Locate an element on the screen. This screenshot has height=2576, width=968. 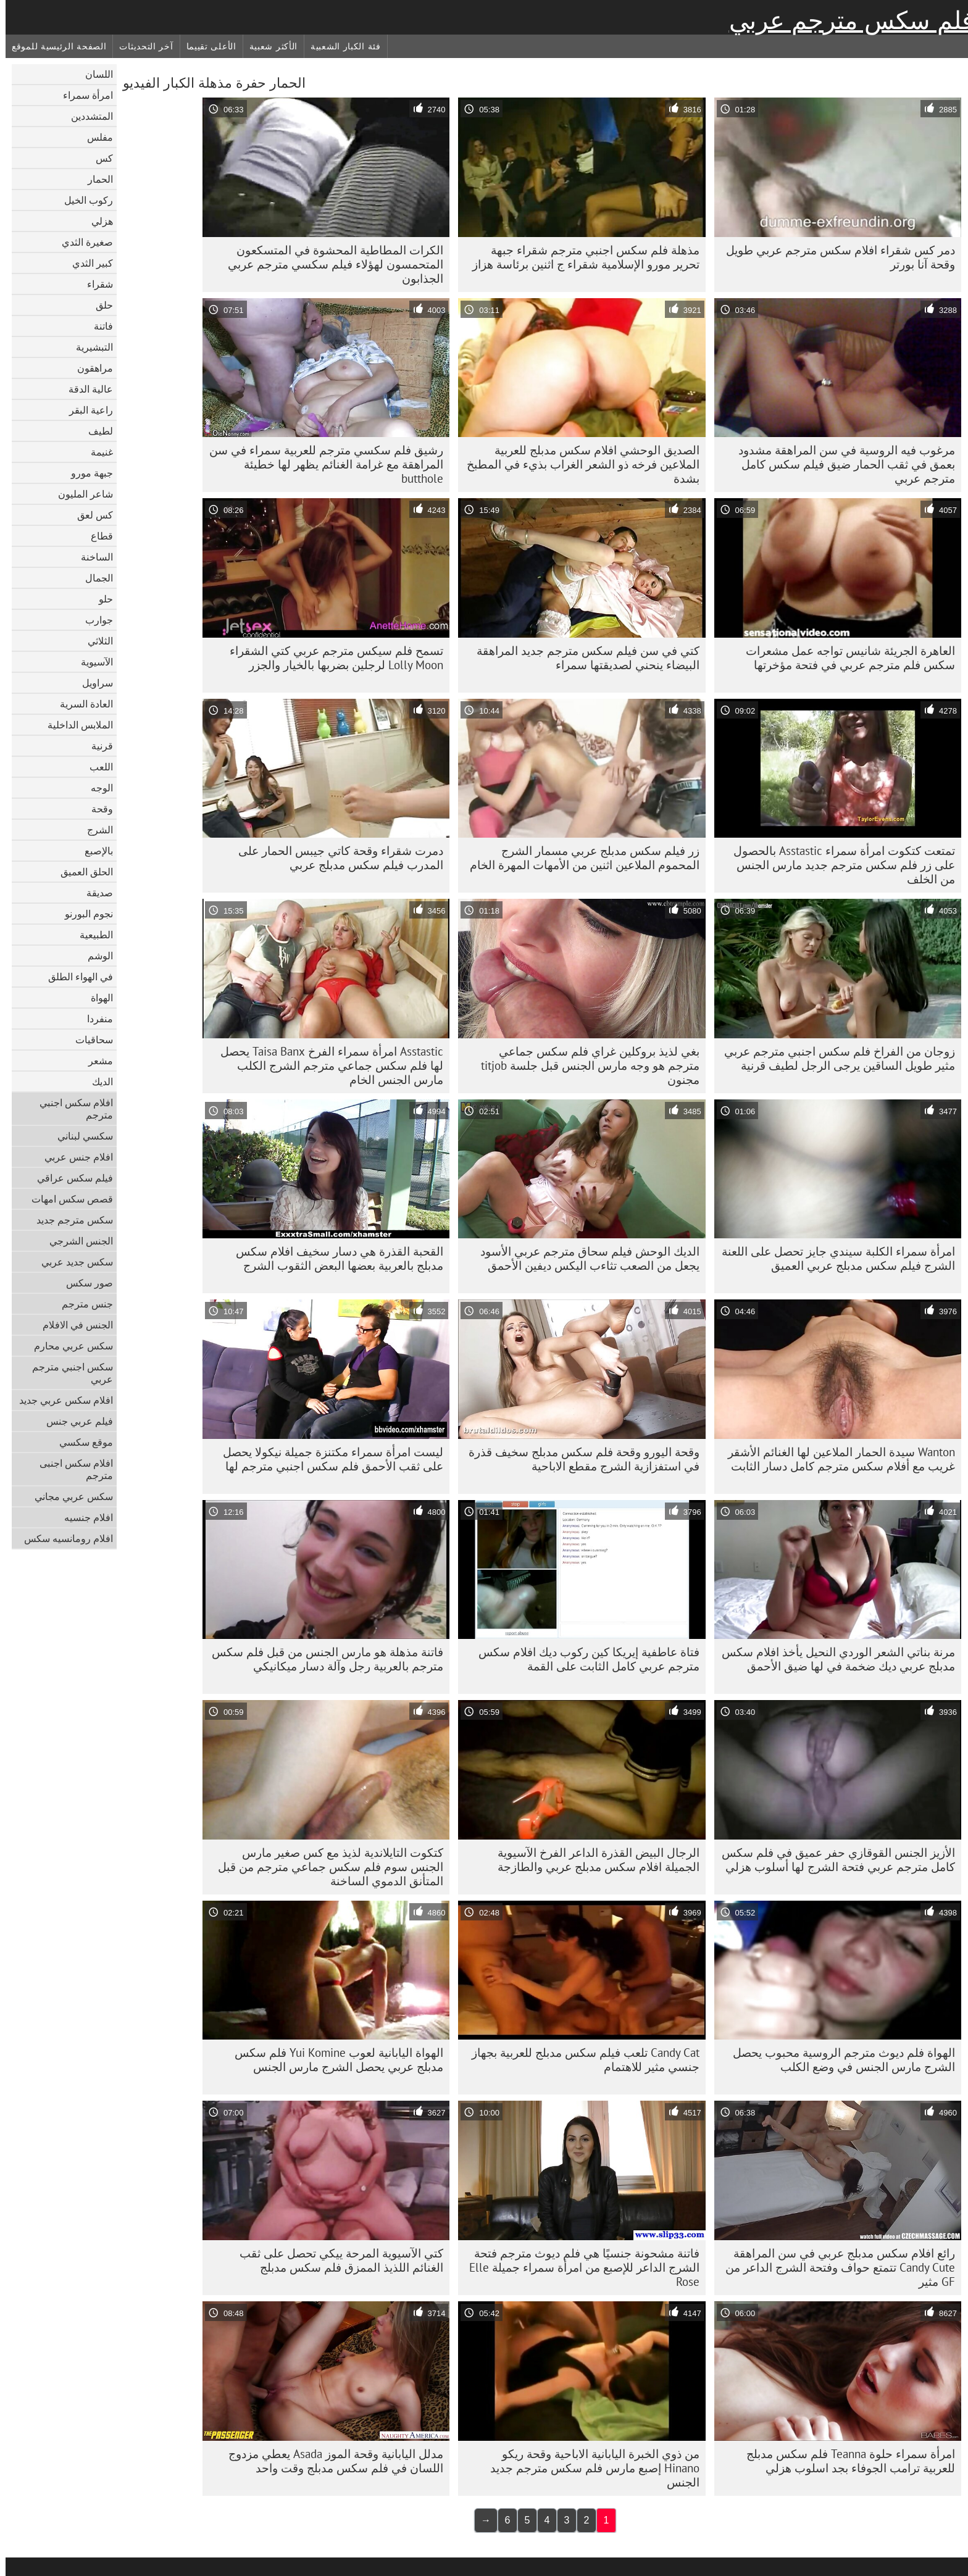
الجنس في الافلام is located at coordinates (72, 1325).